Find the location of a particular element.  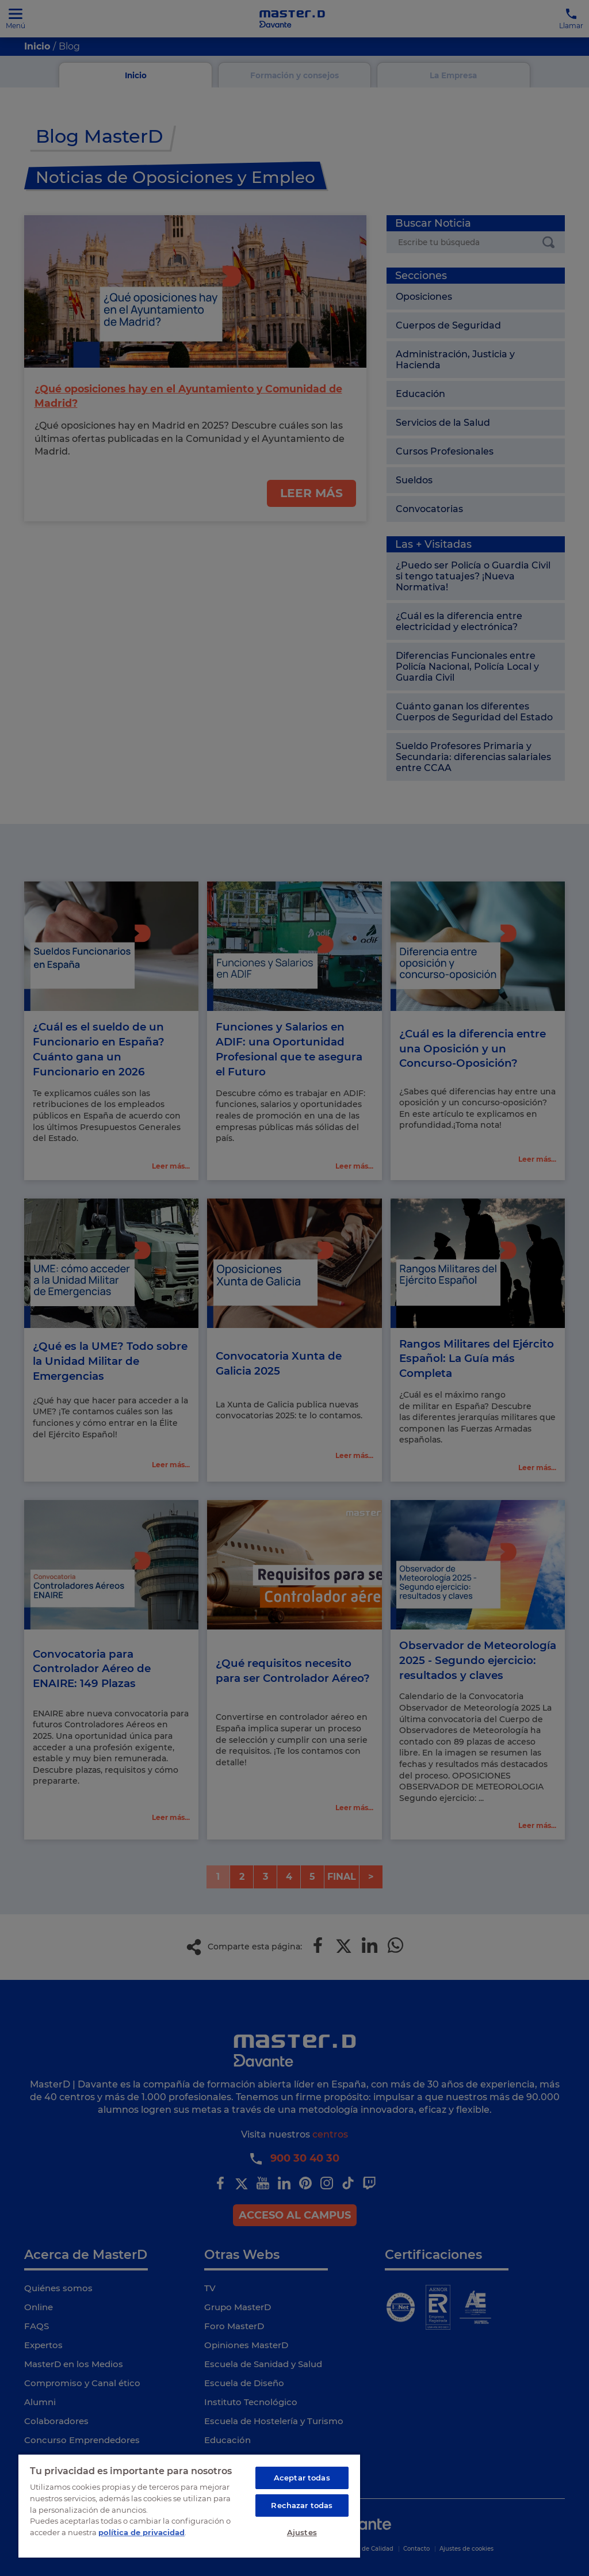

[region] is located at coordinates (189, 2505).